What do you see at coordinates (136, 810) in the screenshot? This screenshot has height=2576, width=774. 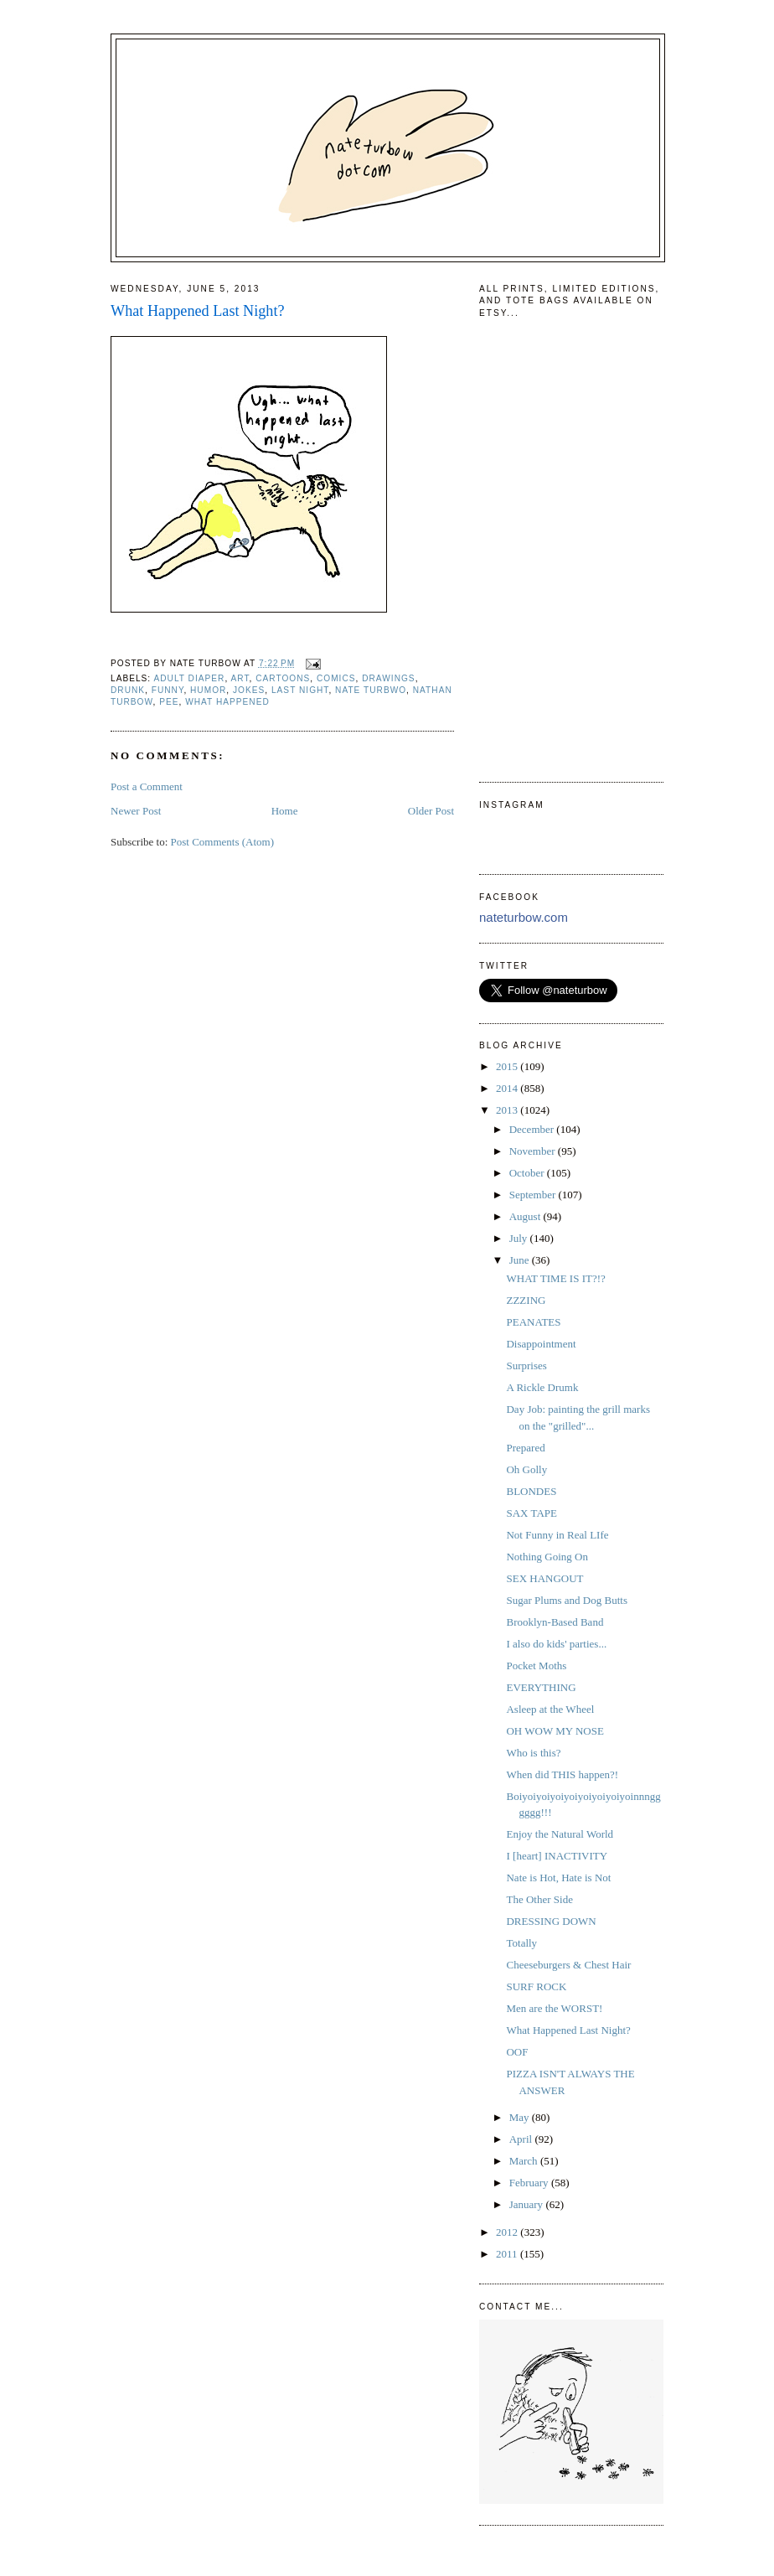 I see `Newer Post` at bounding box center [136, 810].